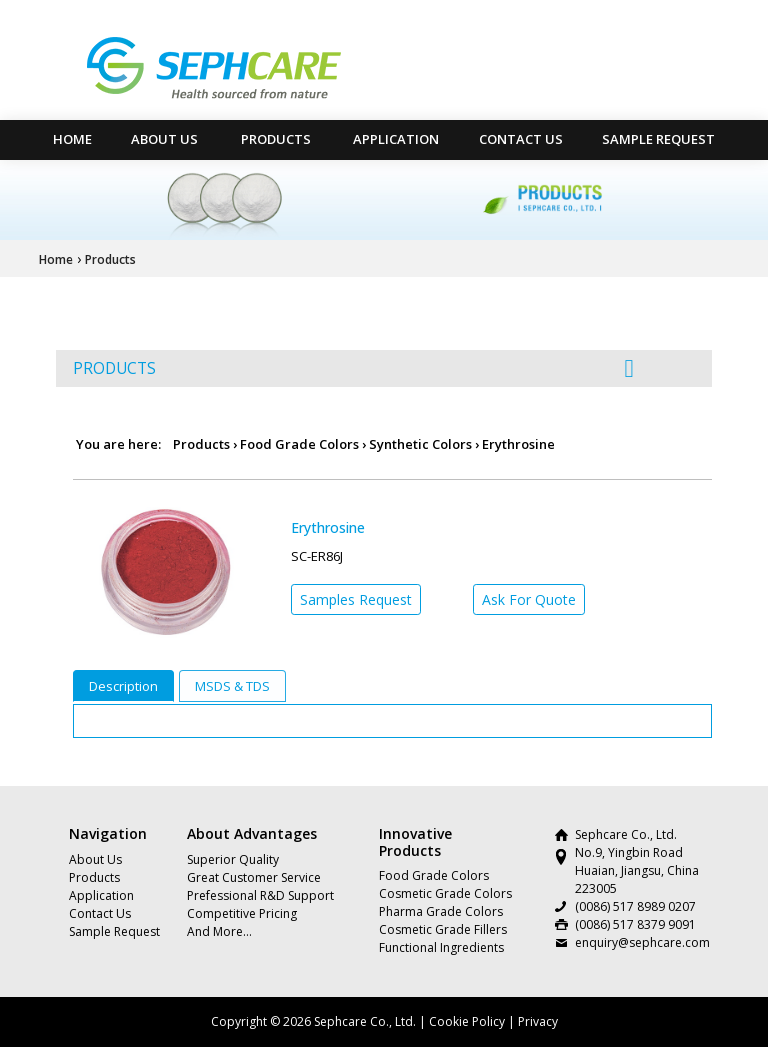 The width and height of the screenshot is (768, 1047). I want to click on enquiry@sephcare.com, so click(642, 942).